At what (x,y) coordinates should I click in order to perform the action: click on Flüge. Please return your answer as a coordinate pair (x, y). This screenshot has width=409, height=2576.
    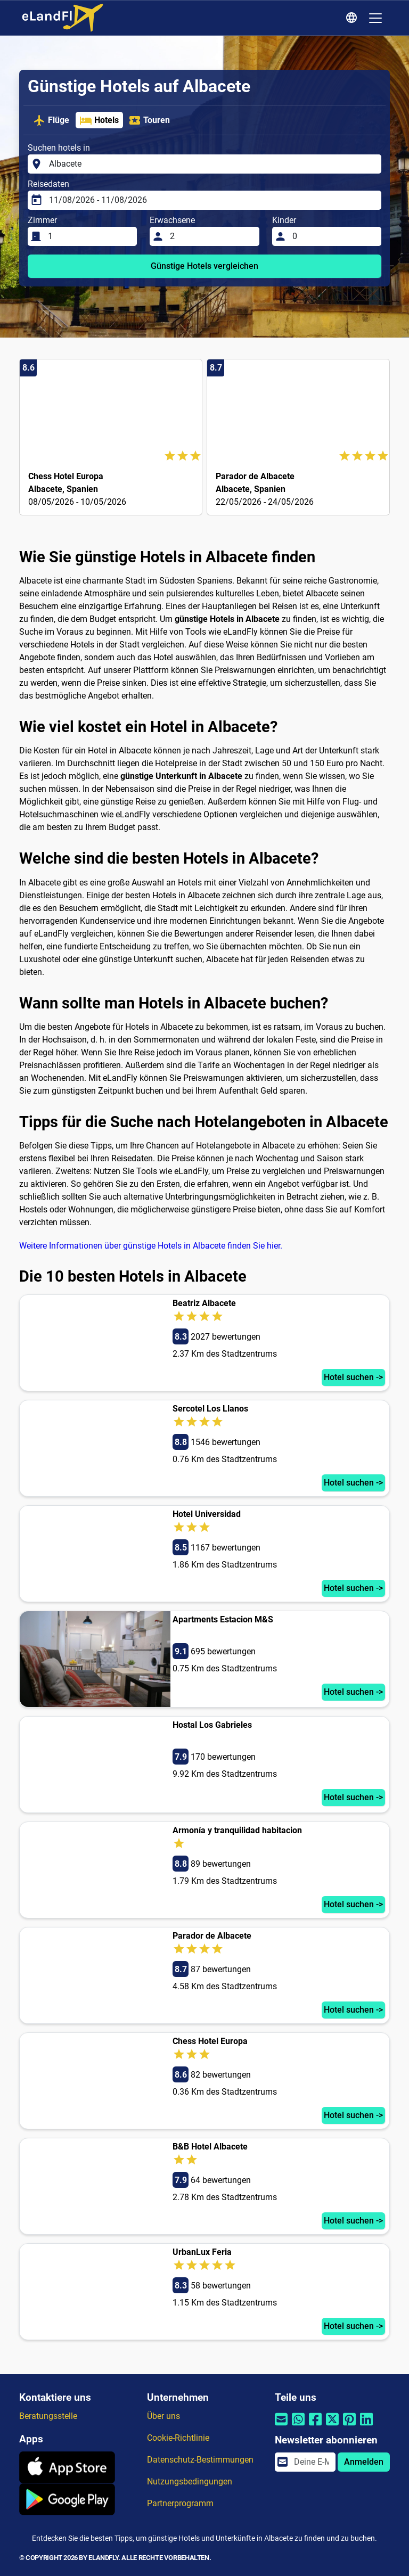
    Looking at the image, I should click on (51, 120).